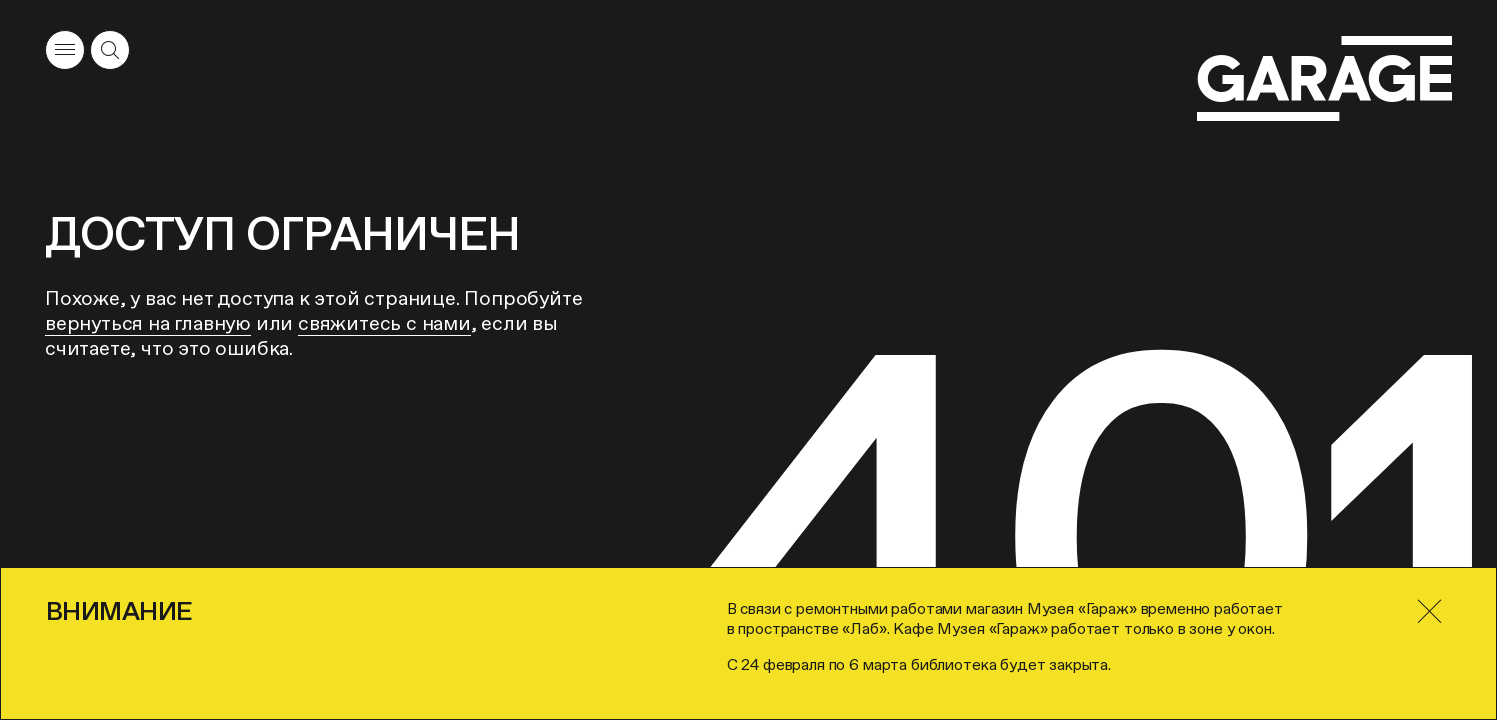 The image size is (1497, 720). What do you see at coordinates (110, 50) in the screenshot?
I see `[Открыть форму поиска]` at bounding box center [110, 50].